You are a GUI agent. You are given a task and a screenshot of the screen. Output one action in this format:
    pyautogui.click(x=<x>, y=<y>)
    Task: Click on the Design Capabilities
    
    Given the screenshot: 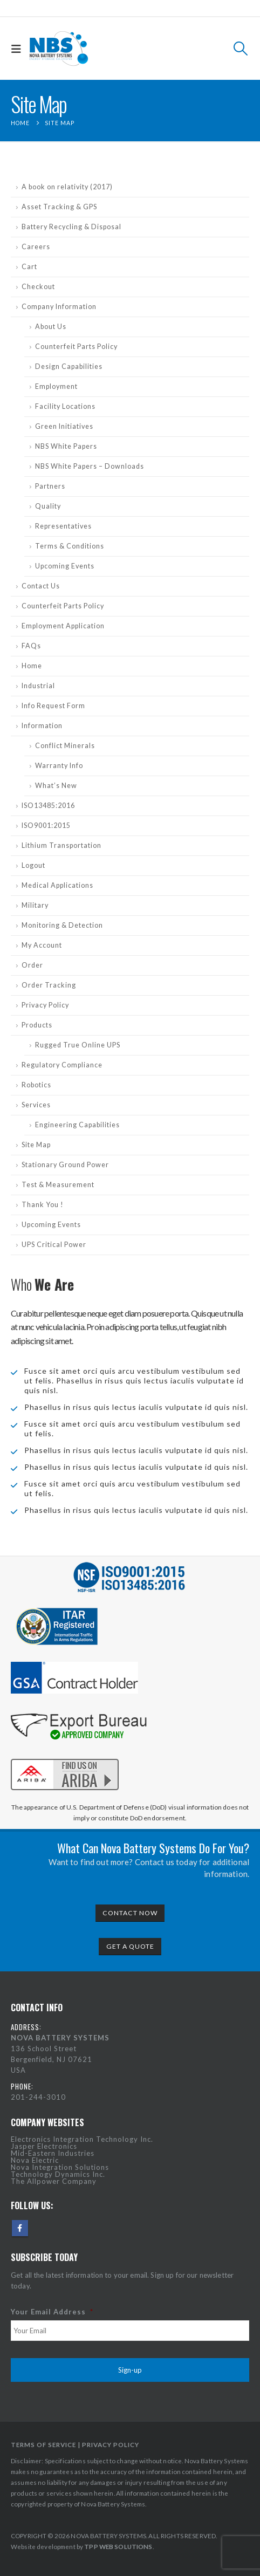 What is the action you would take?
    pyautogui.click(x=68, y=366)
    